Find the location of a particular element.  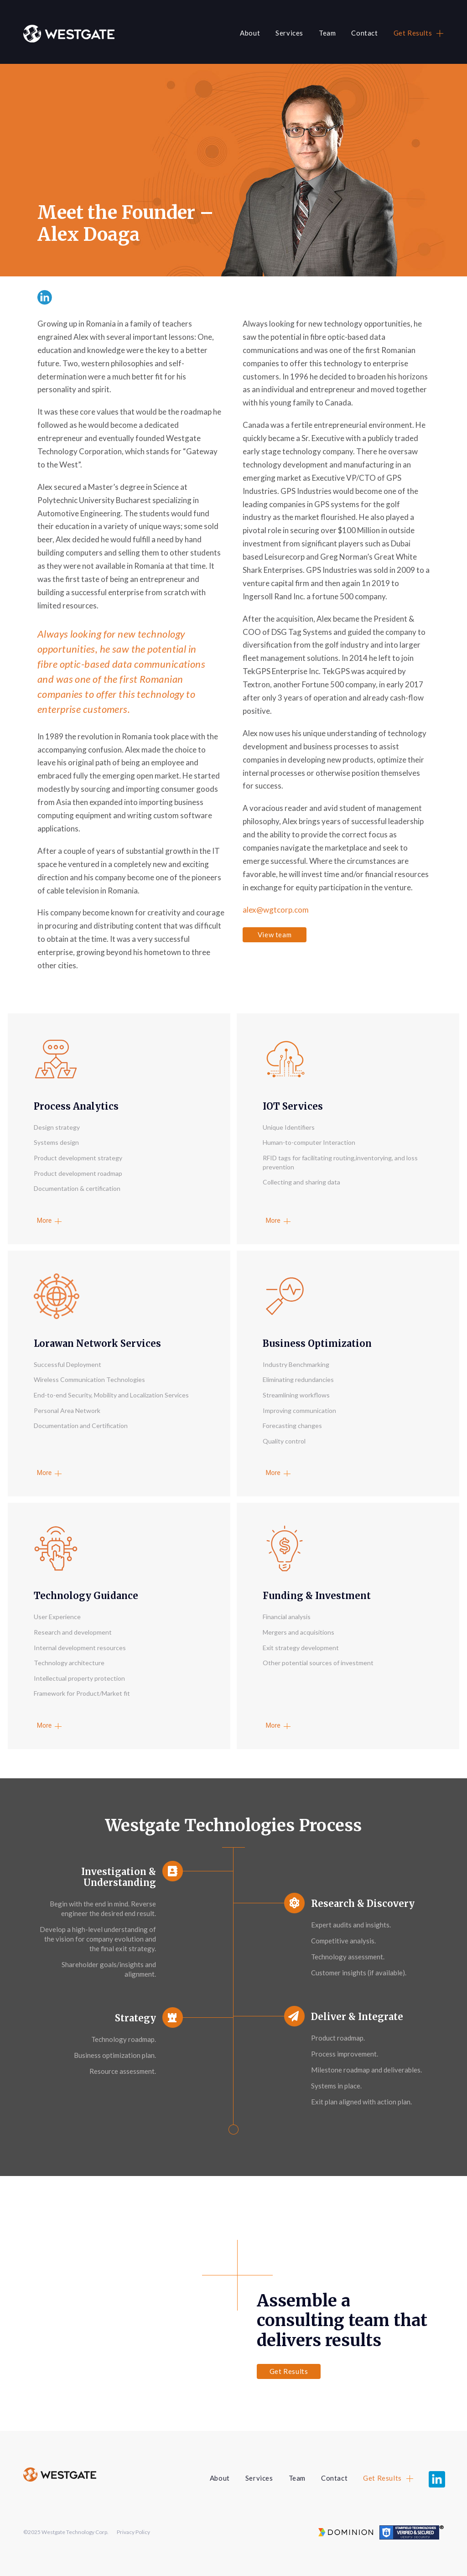

Team is located at coordinates (327, 33).